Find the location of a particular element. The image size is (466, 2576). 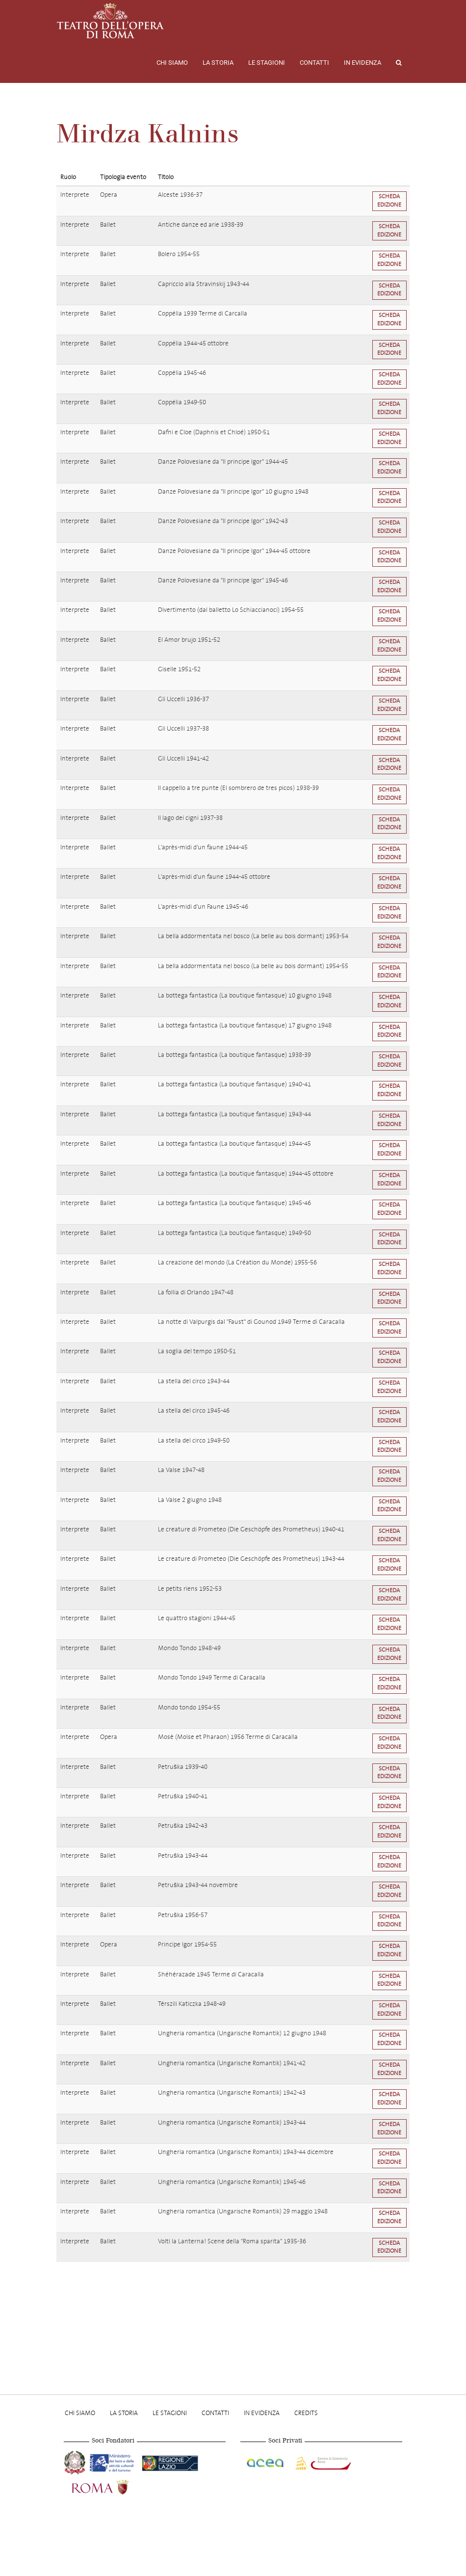

Scheda edizione is located at coordinates (389, 201).